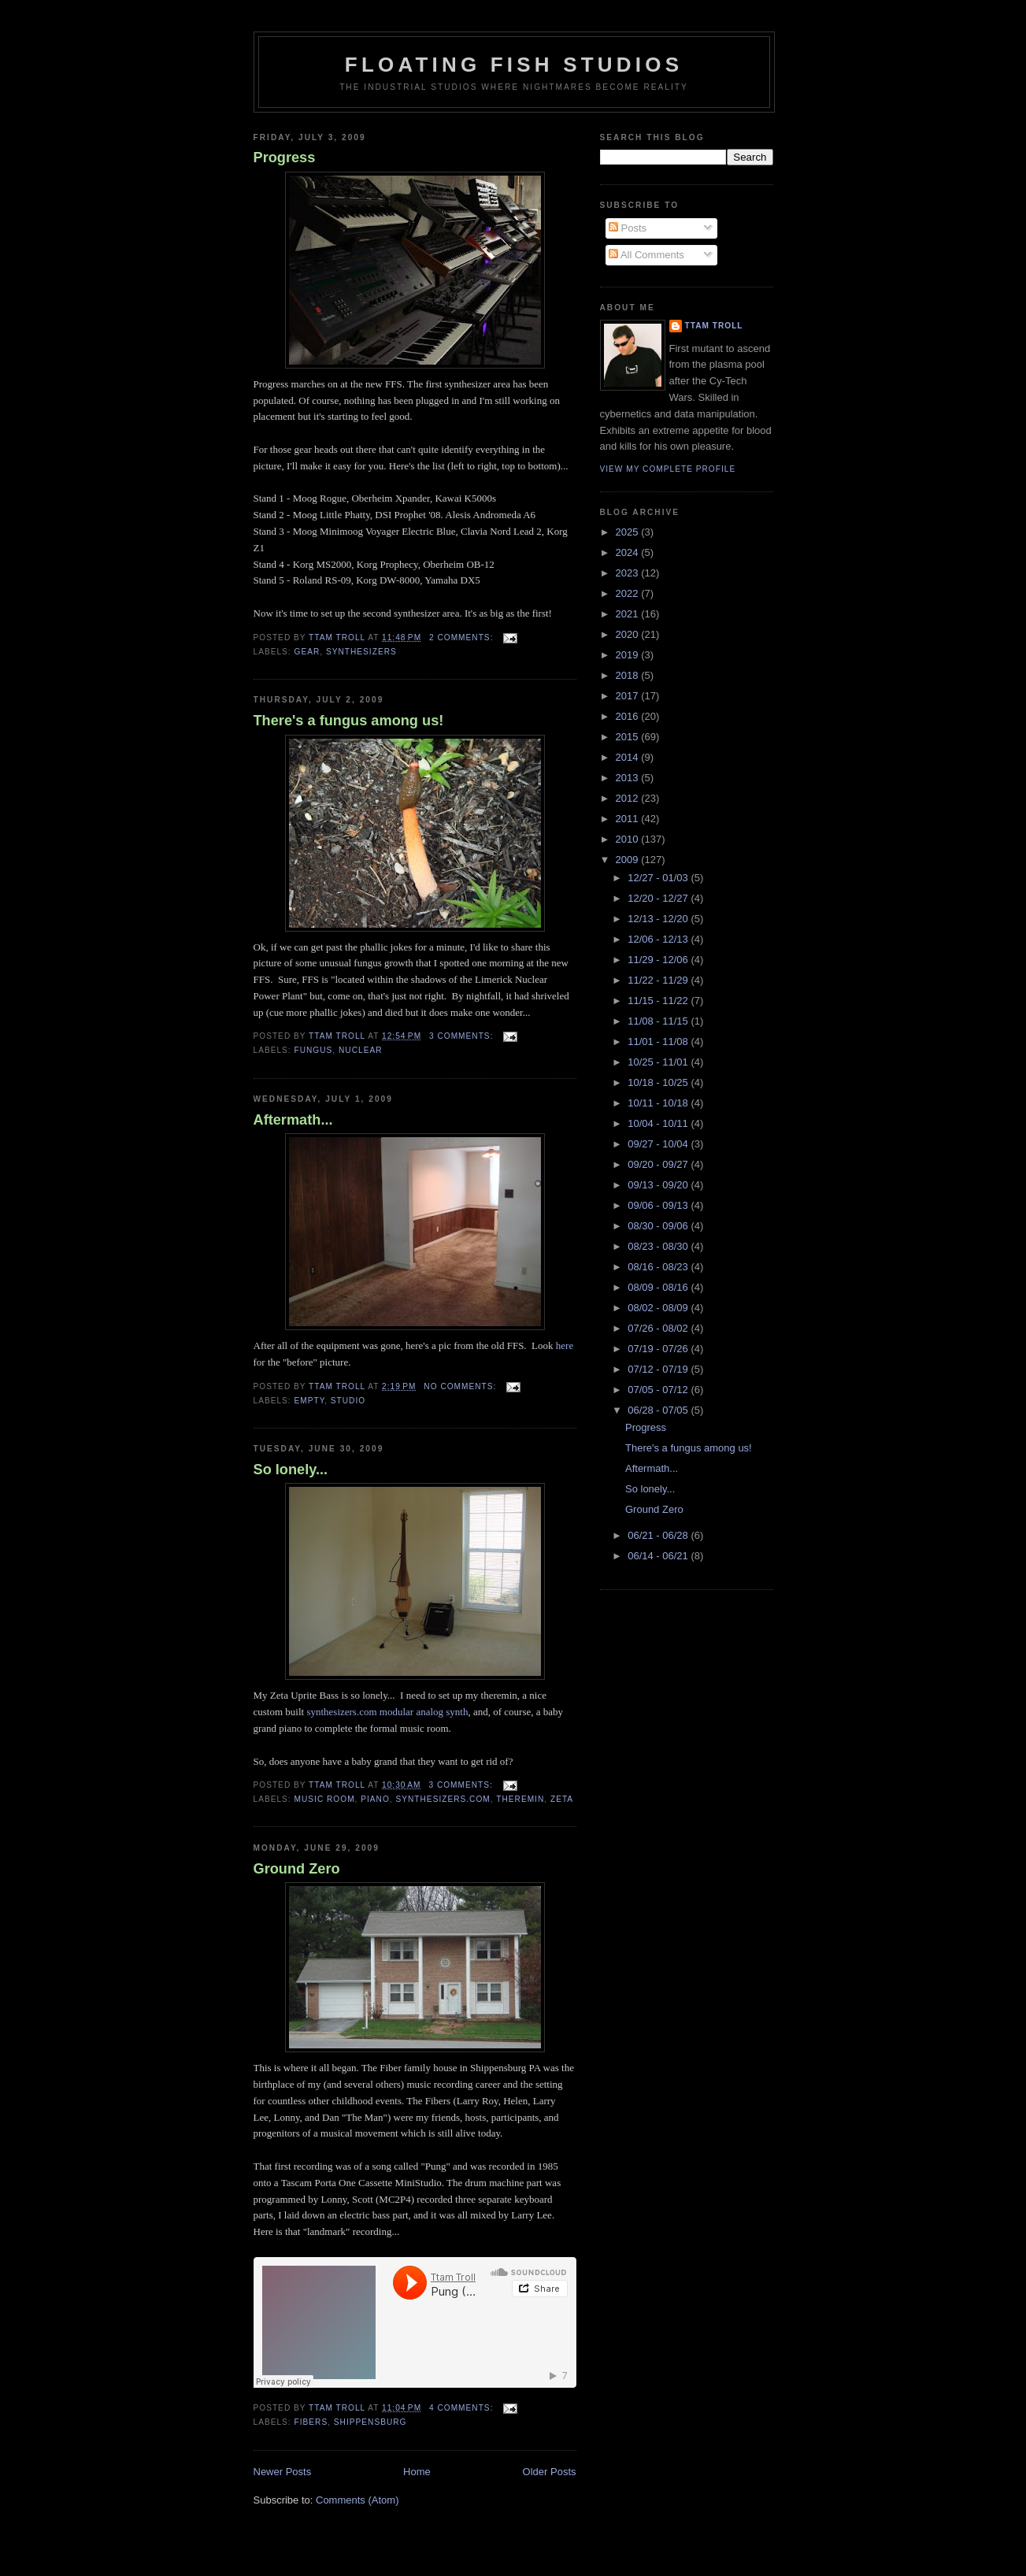  I want to click on 3 comments:, so click(462, 1036).